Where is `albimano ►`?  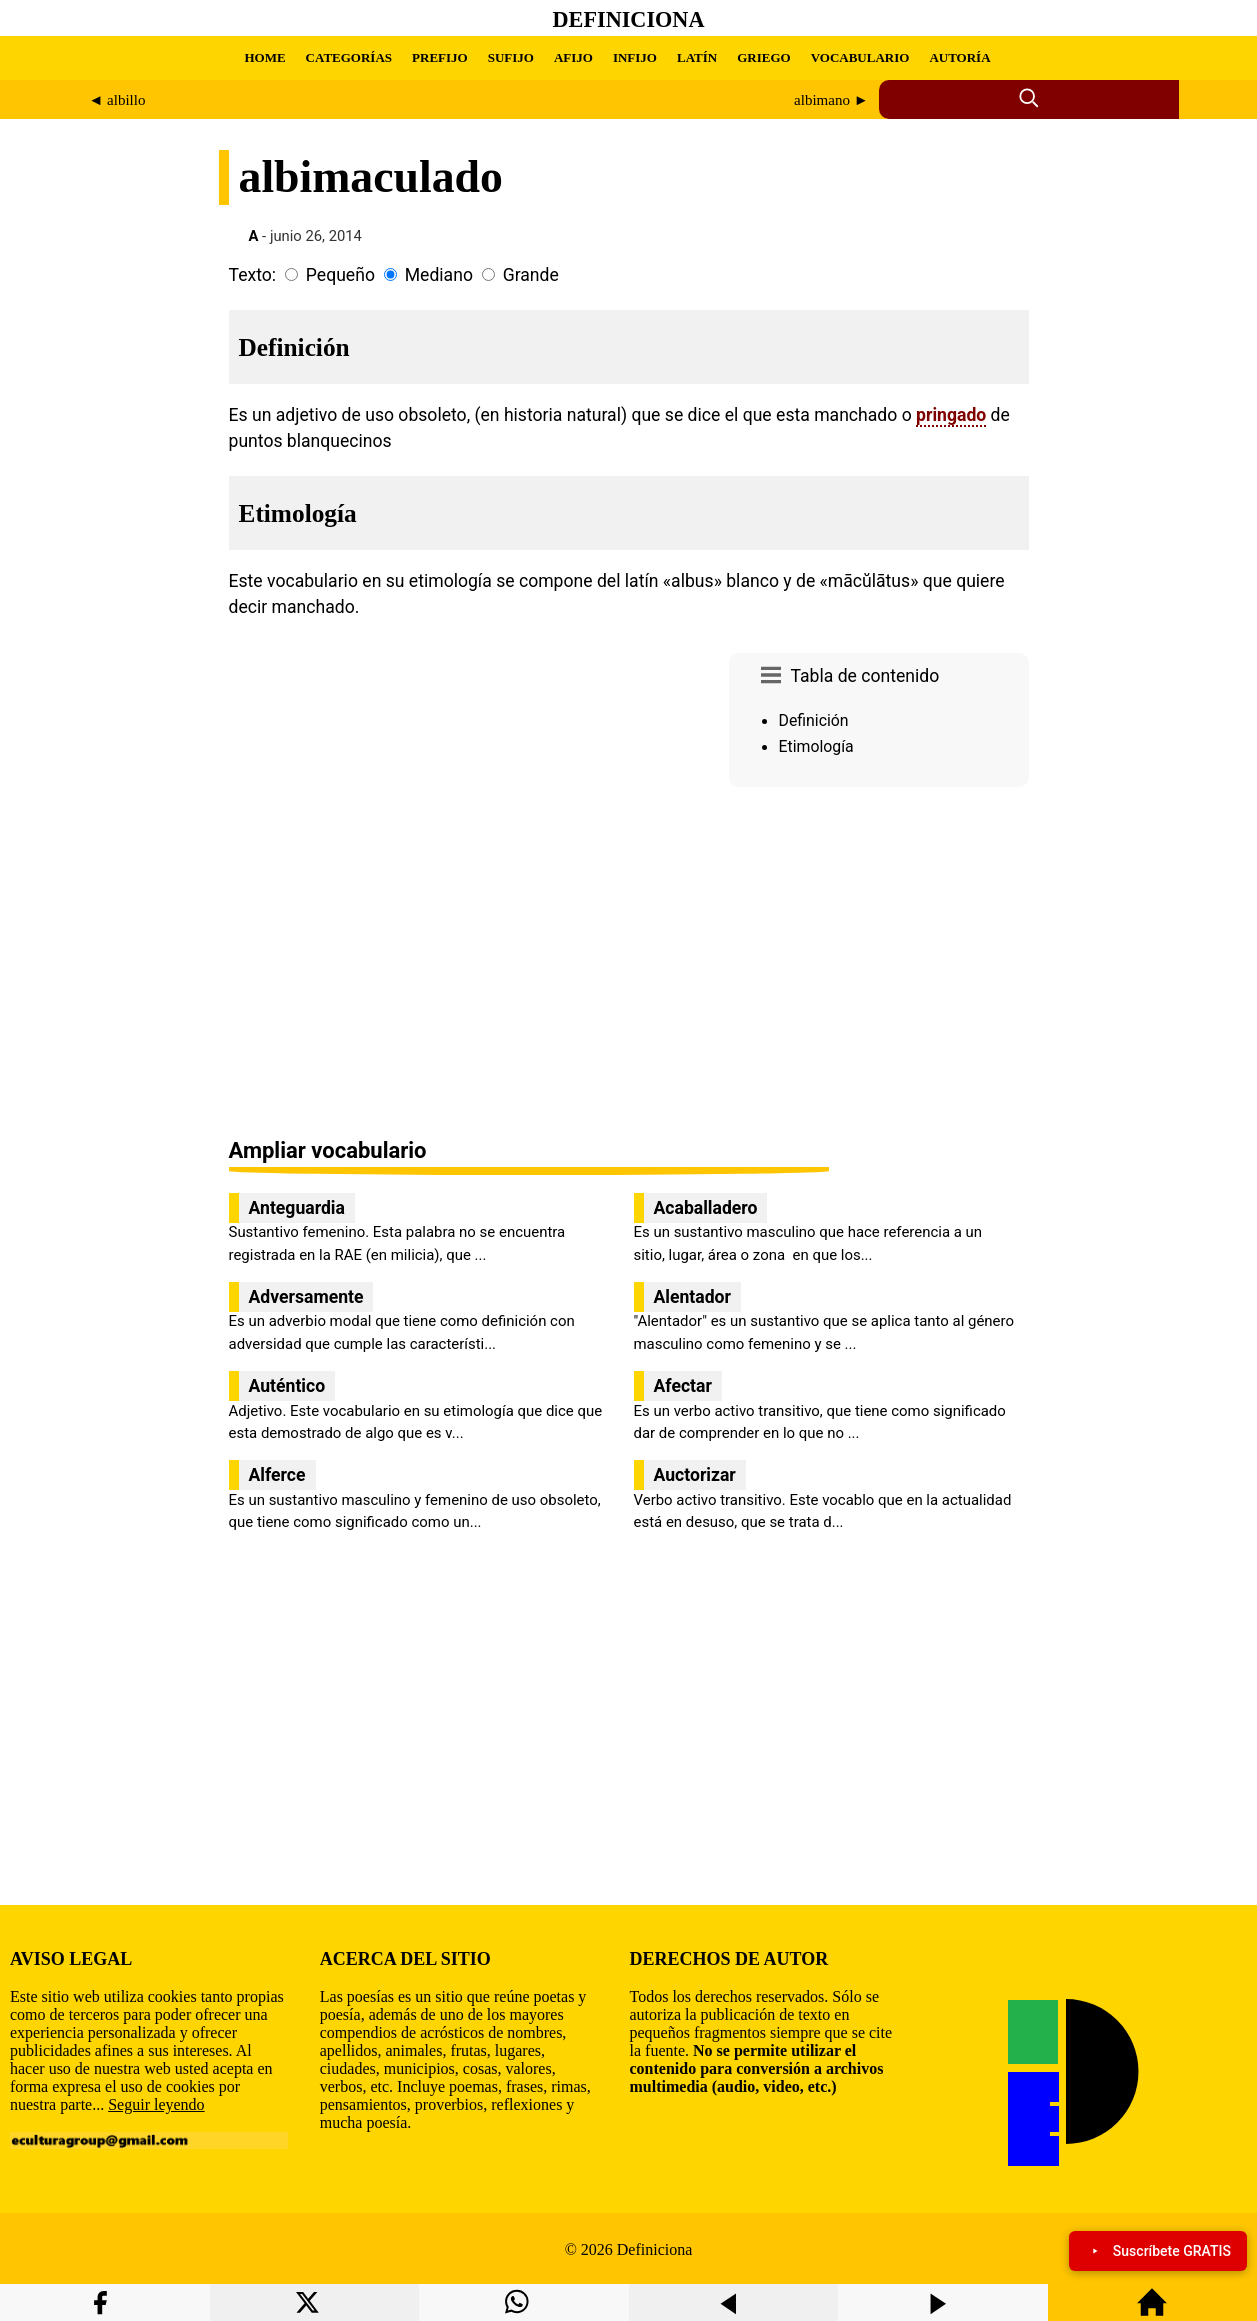
albimano ► is located at coordinates (831, 100).